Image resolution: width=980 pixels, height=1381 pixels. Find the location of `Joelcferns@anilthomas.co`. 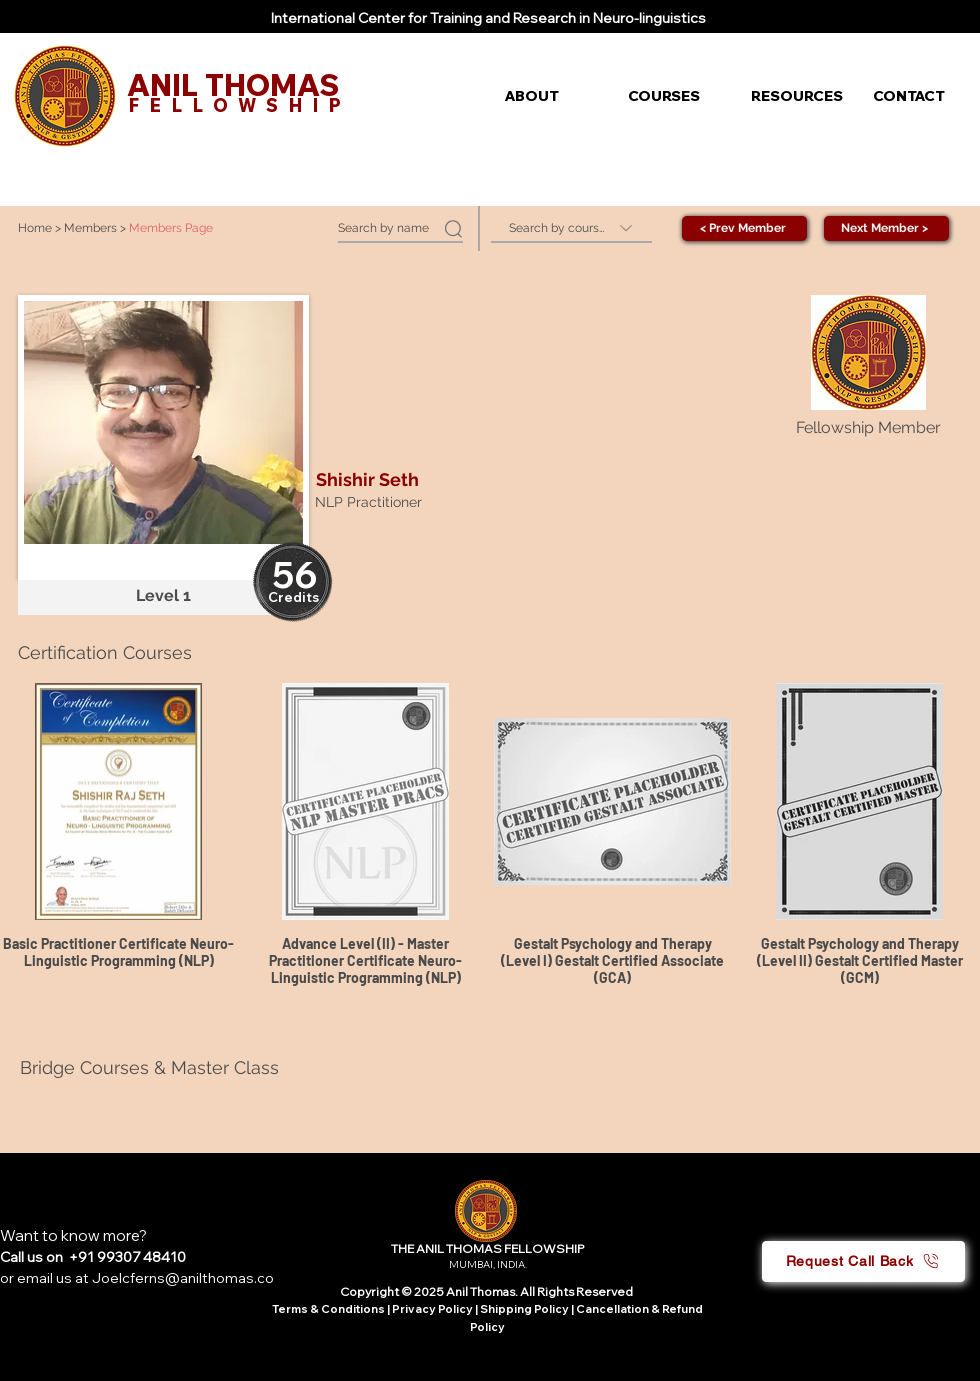

Joelcferns@anilthomas.co is located at coordinates (183, 1278).